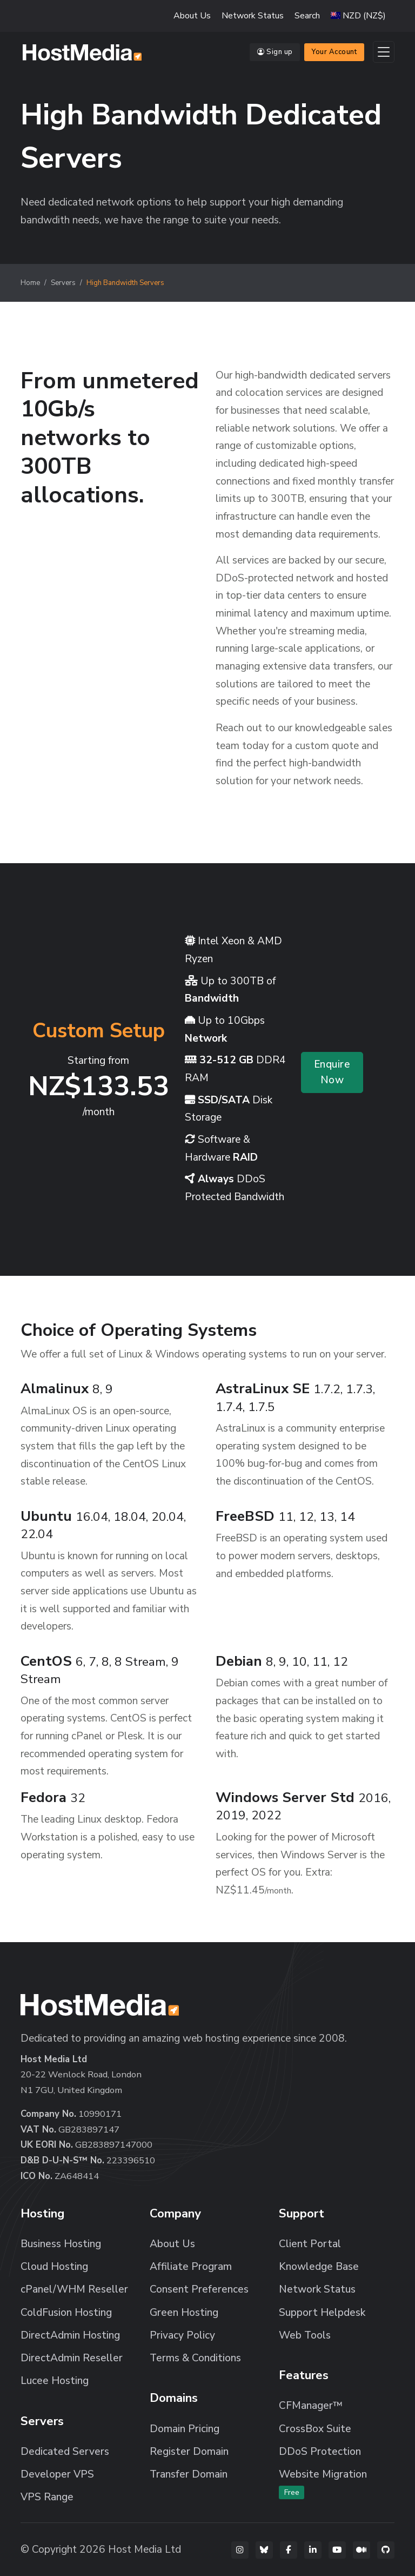  Describe the element at coordinates (70, 2335) in the screenshot. I see `DirectAdmin Hosting` at that location.